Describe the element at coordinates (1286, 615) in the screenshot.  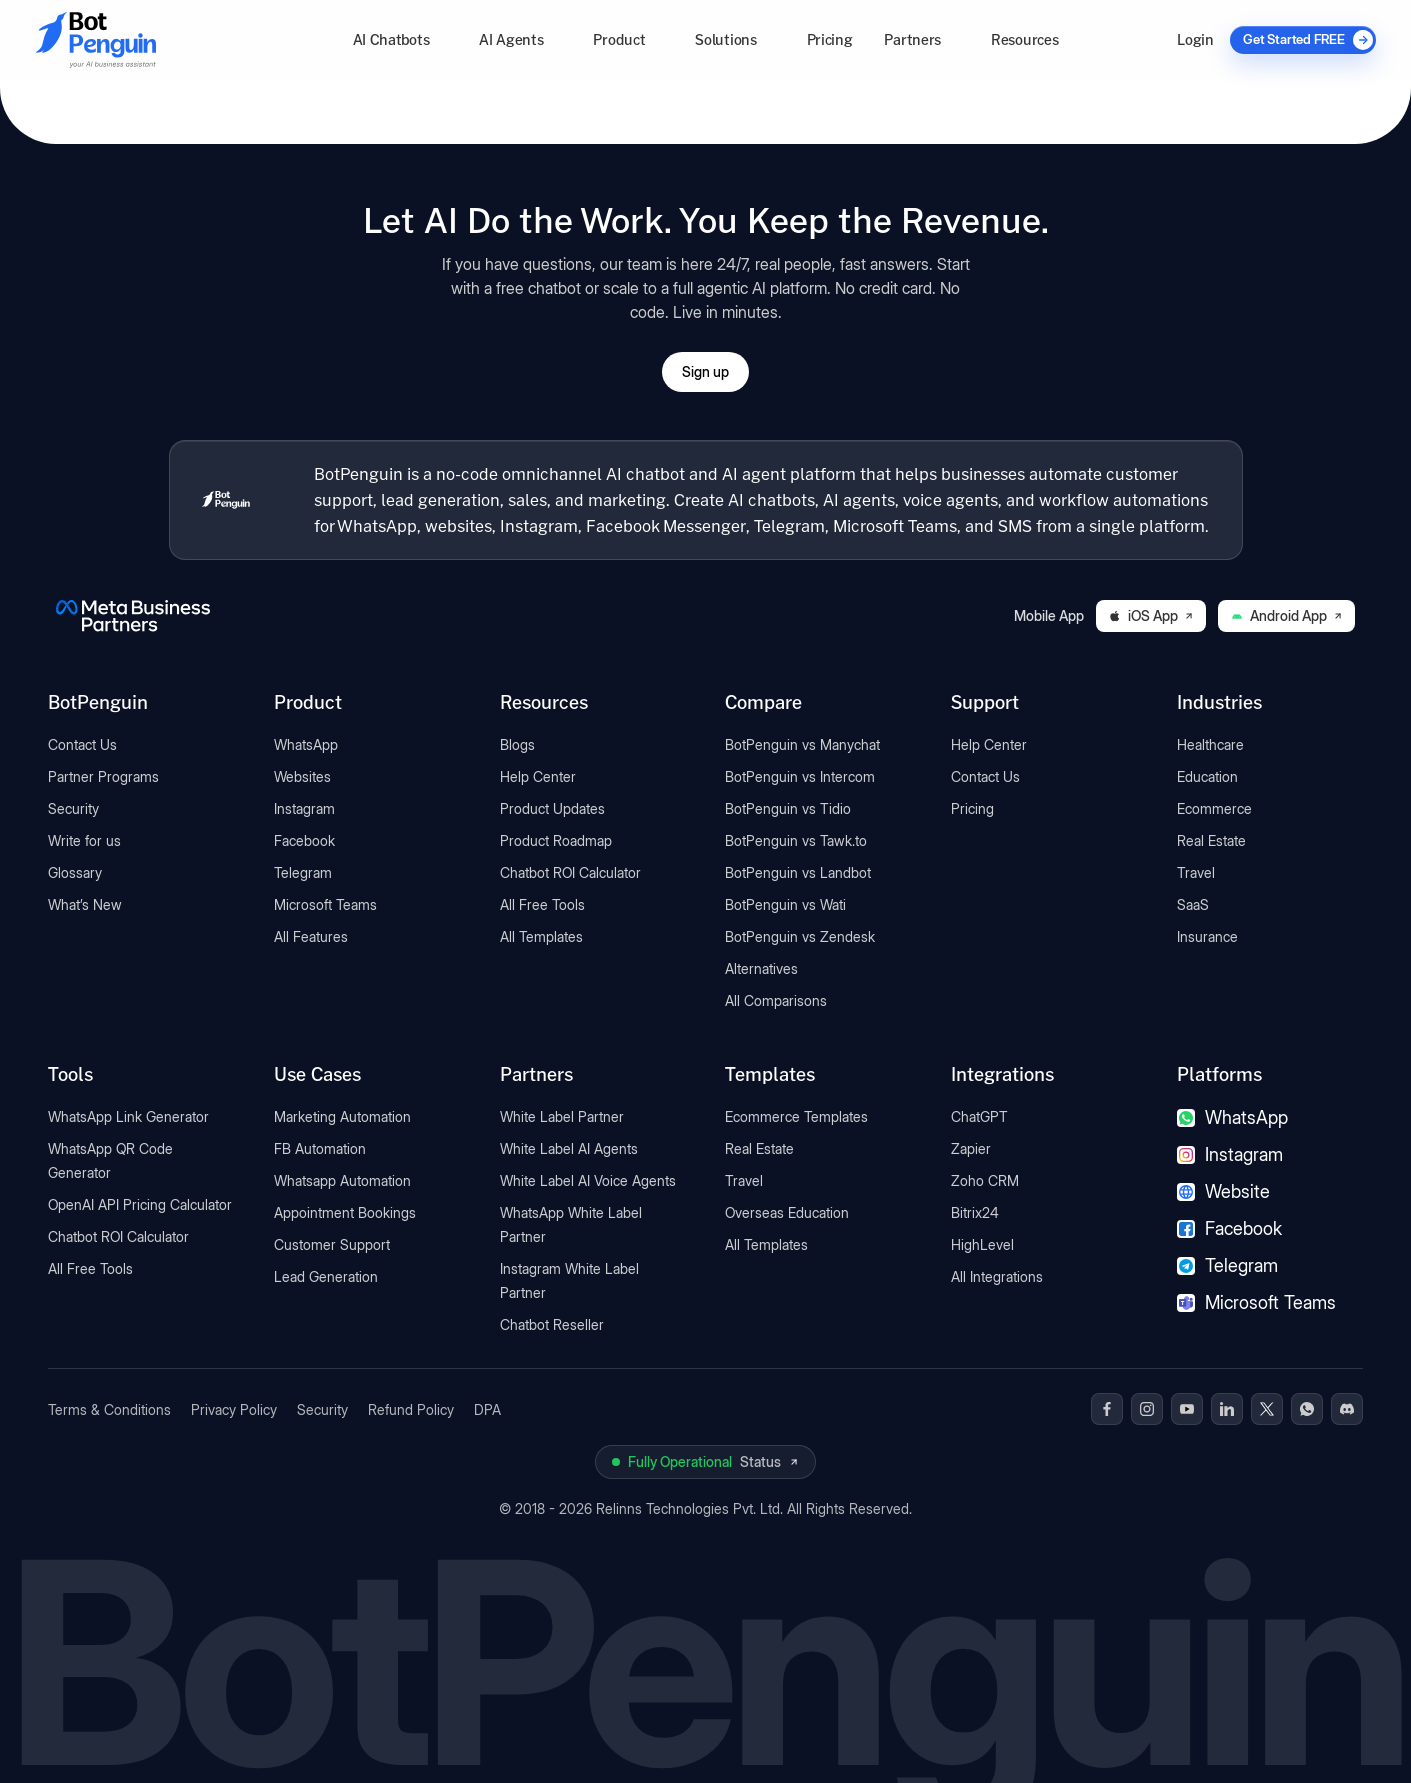
I see `Android App [Download BotPenguin on Google Play]` at that location.